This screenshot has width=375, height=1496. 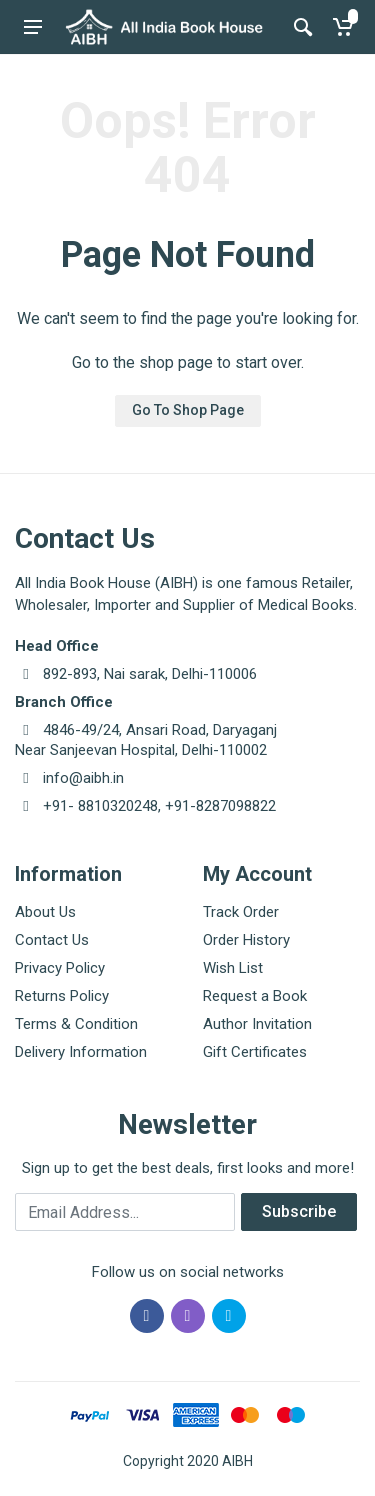 What do you see at coordinates (233, 968) in the screenshot?
I see `Wish List` at bounding box center [233, 968].